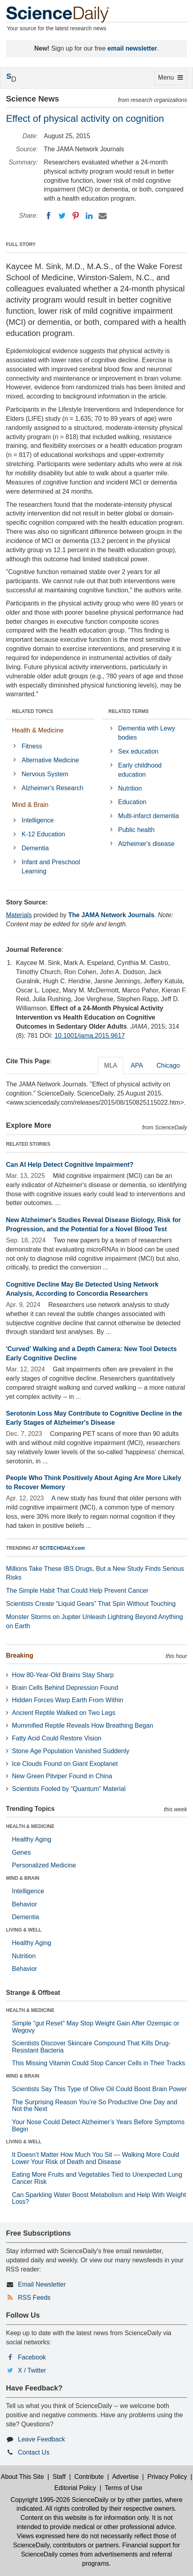 The image size is (193, 2576). What do you see at coordinates (99, 2089) in the screenshot?
I see `Scientists Say This Type of Olive Oil Could Boost Brain Power` at bounding box center [99, 2089].